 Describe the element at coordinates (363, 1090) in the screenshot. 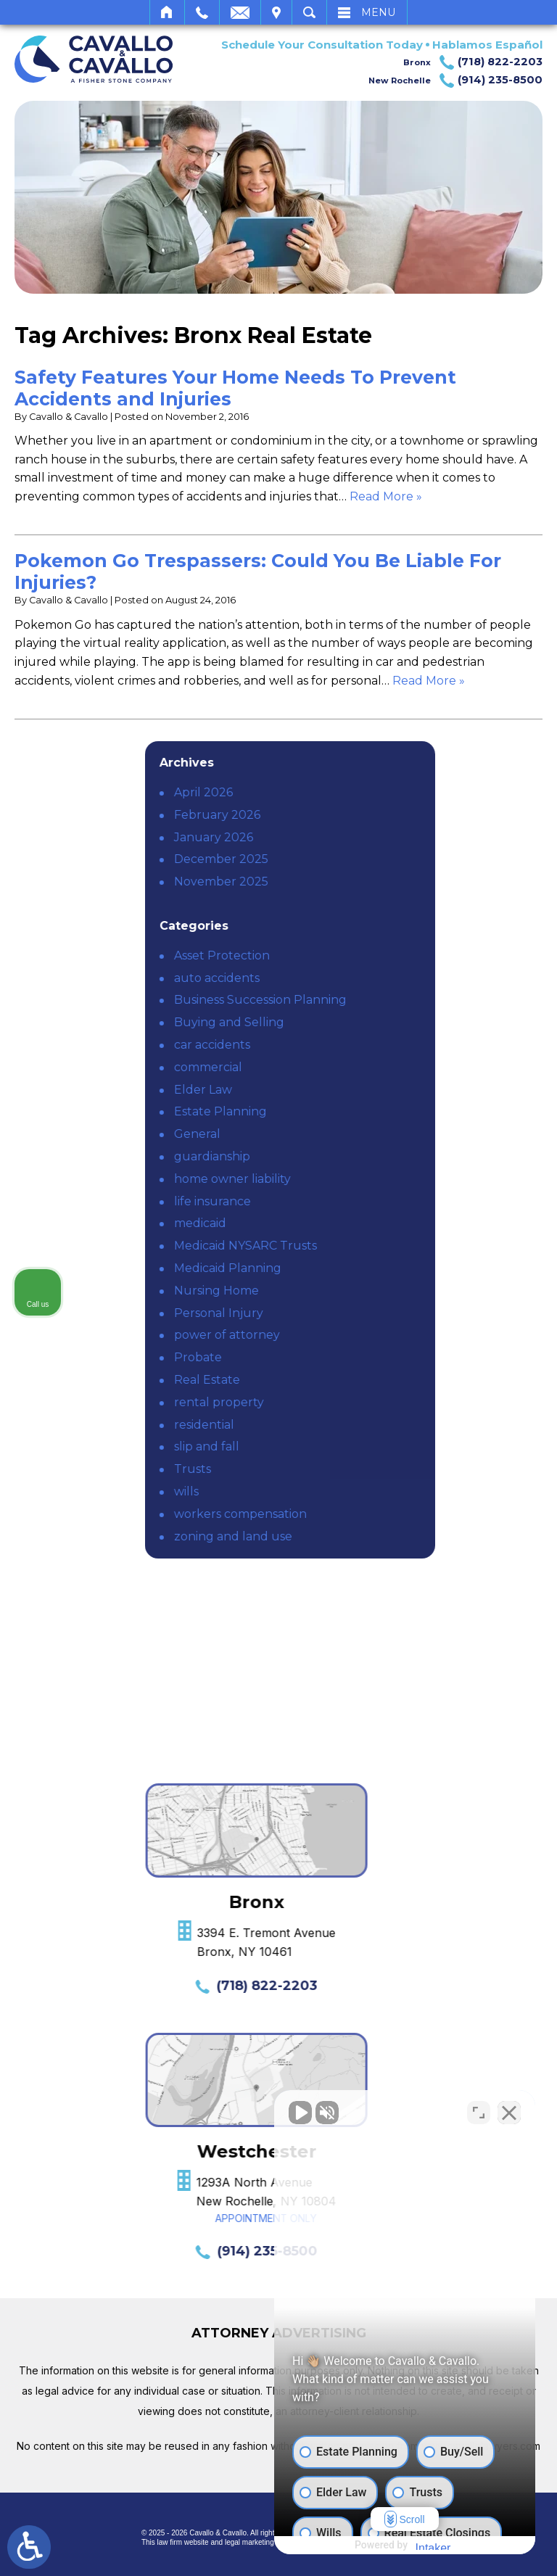

I see `Elder Law` at that location.